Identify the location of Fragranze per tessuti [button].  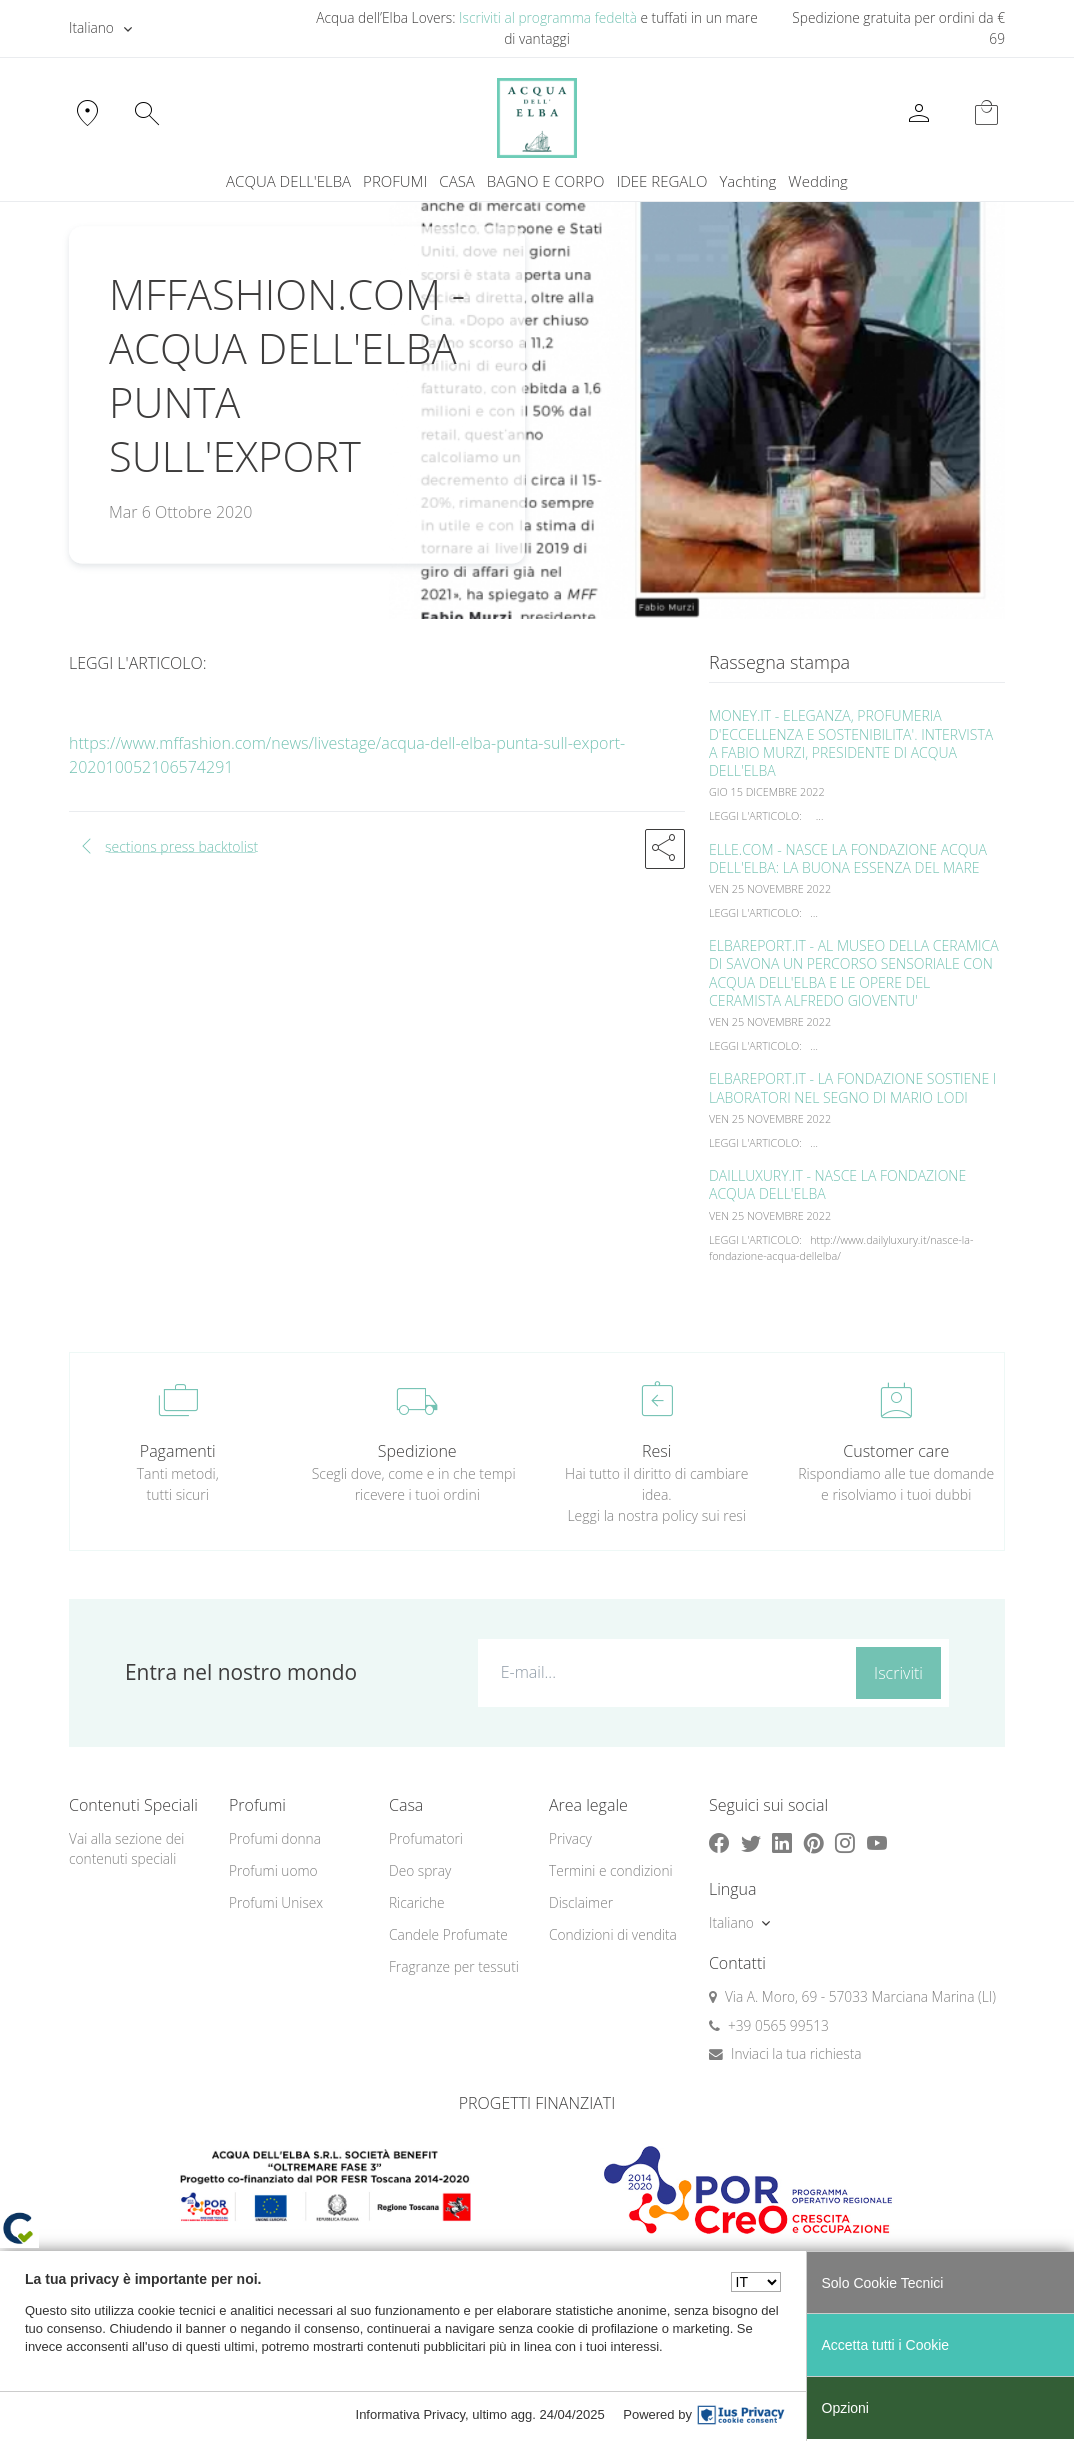
(454, 1966).